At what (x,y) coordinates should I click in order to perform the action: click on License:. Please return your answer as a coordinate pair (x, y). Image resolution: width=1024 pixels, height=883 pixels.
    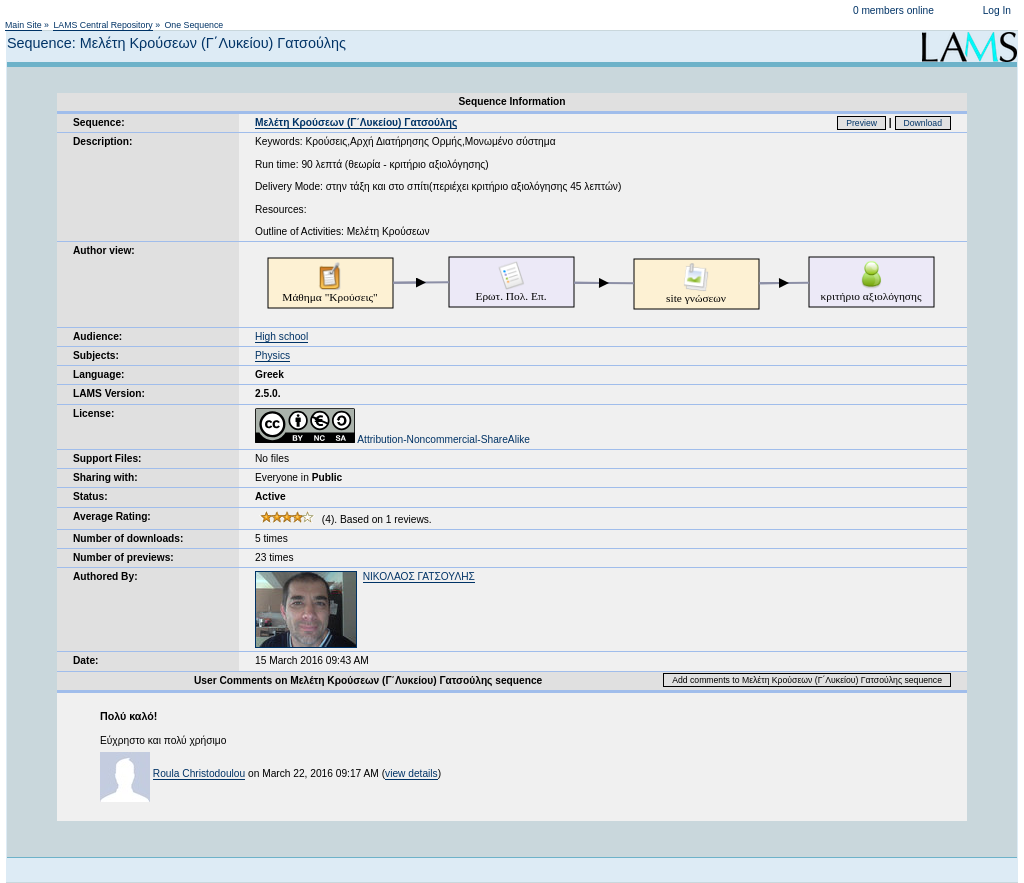
    Looking at the image, I should click on (93, 413).